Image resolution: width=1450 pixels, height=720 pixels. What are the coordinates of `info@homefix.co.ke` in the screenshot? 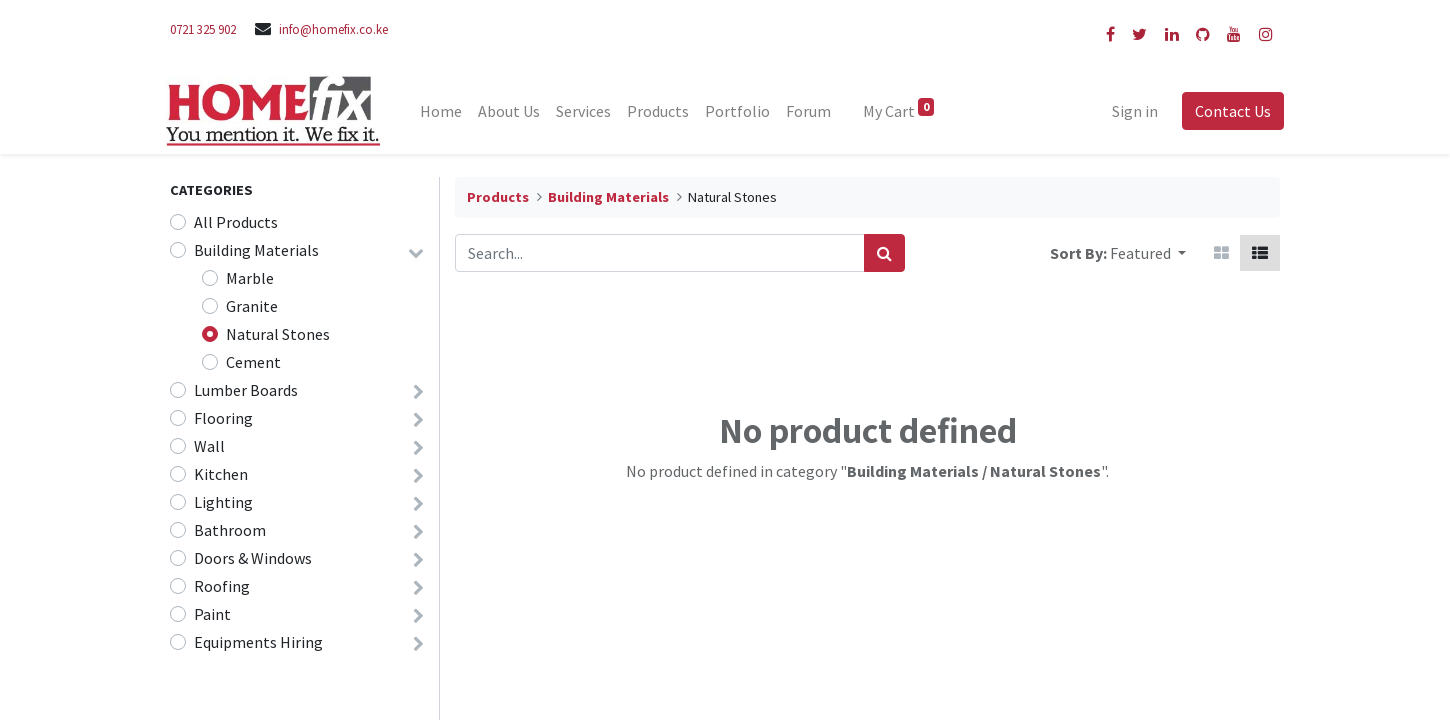 It's located at (333, 29).